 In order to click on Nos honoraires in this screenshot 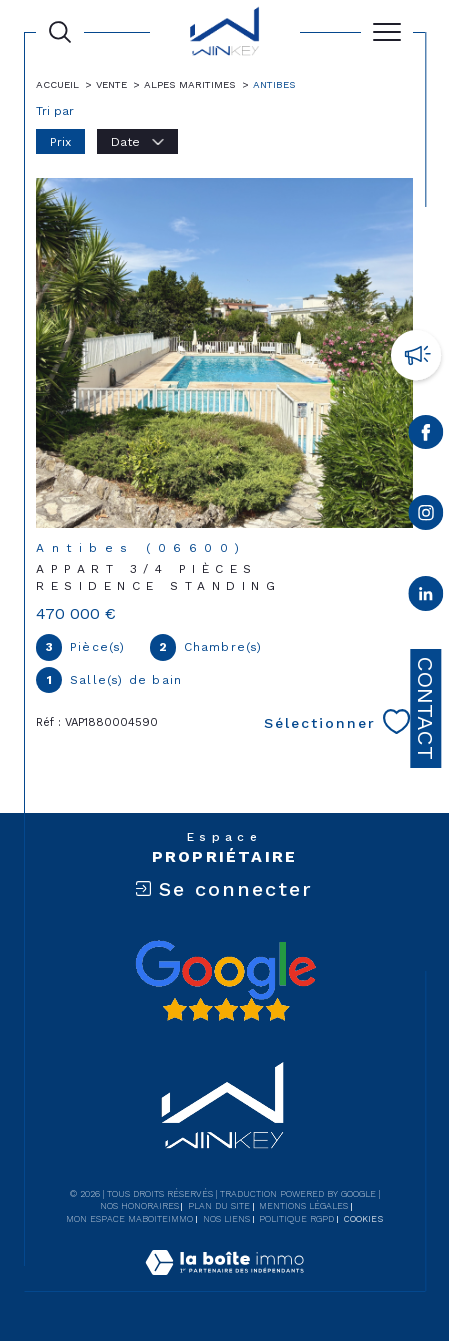, I will do `click(139, 1206)`.